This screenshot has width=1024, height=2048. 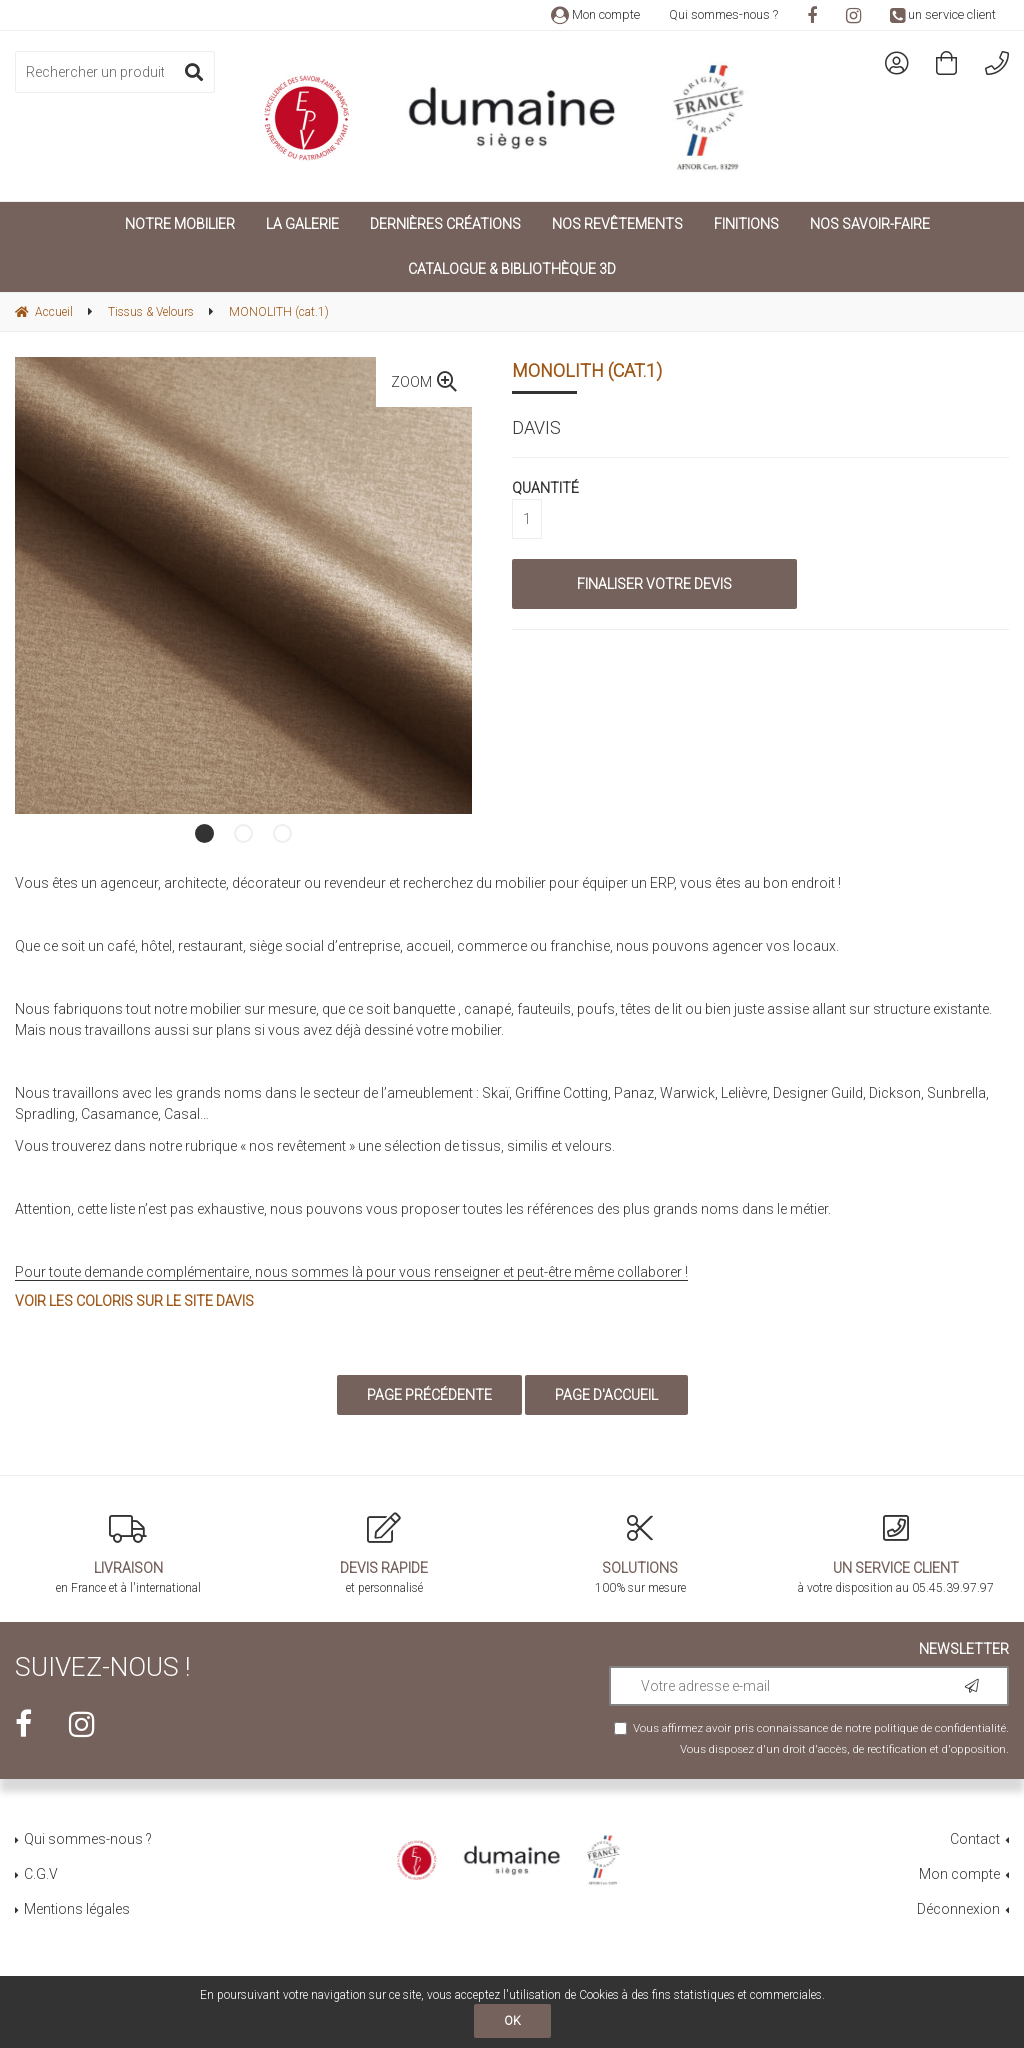 What do you see at coordinates (128, 1554) in the screenshot?
I see `en France et à l'international` at bounding box center [128, 1554].